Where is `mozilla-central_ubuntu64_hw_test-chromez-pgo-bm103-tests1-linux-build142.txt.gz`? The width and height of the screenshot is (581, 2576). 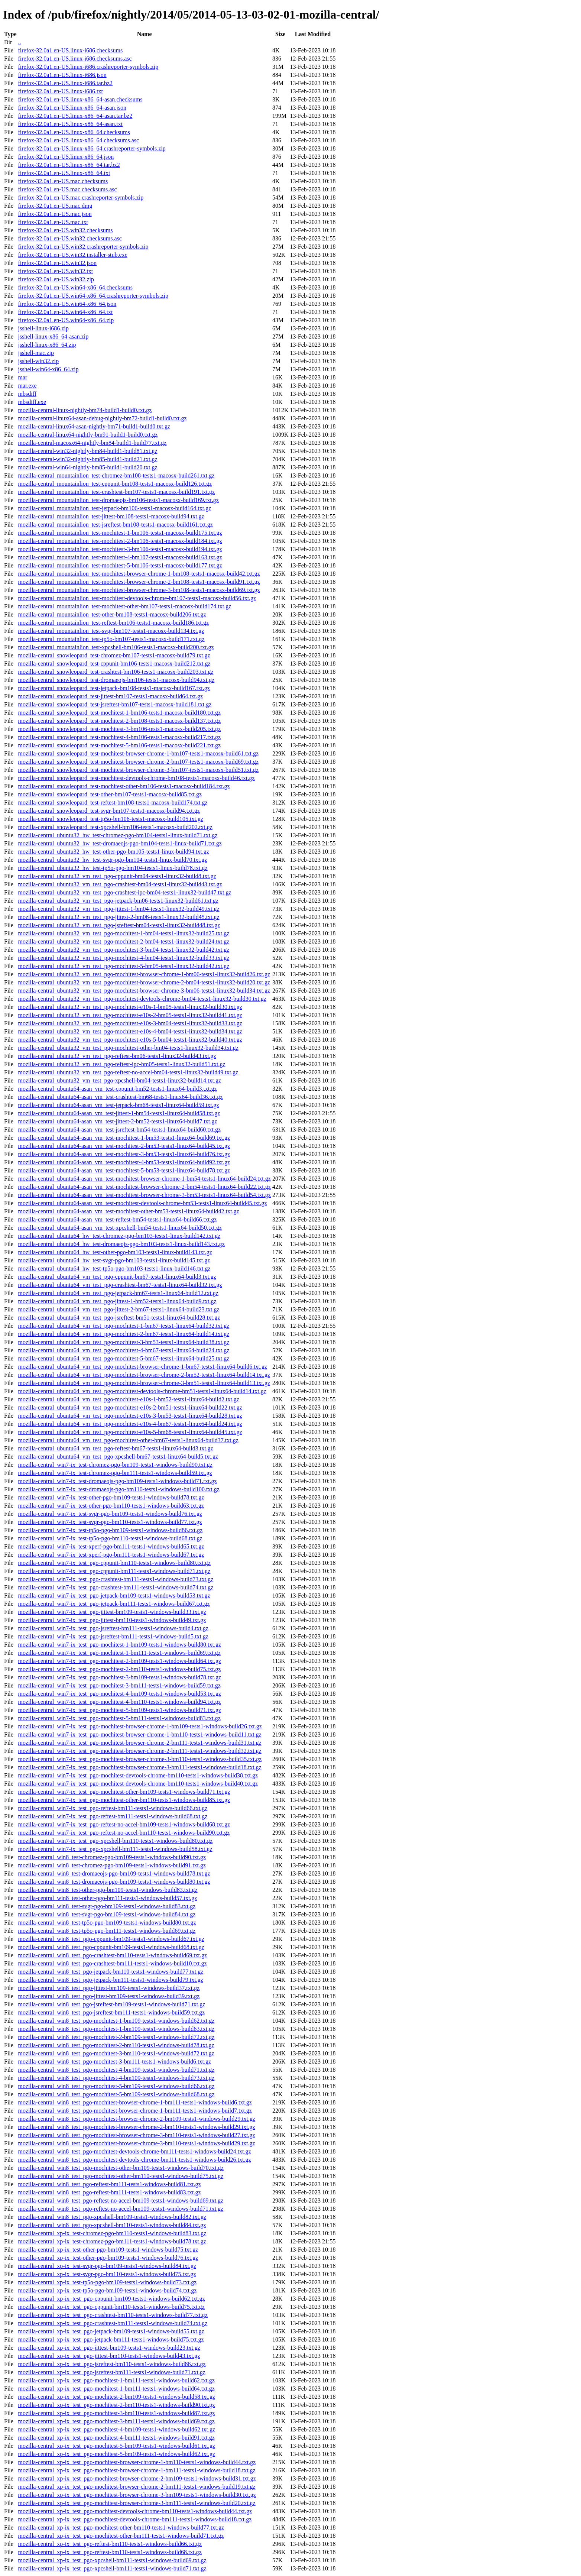
mozilla-central_ubuntu64_hw_test-chromez-pgo-bm103-tests1-linux-build142.txt.gz is located at coordinates (119, 1236).